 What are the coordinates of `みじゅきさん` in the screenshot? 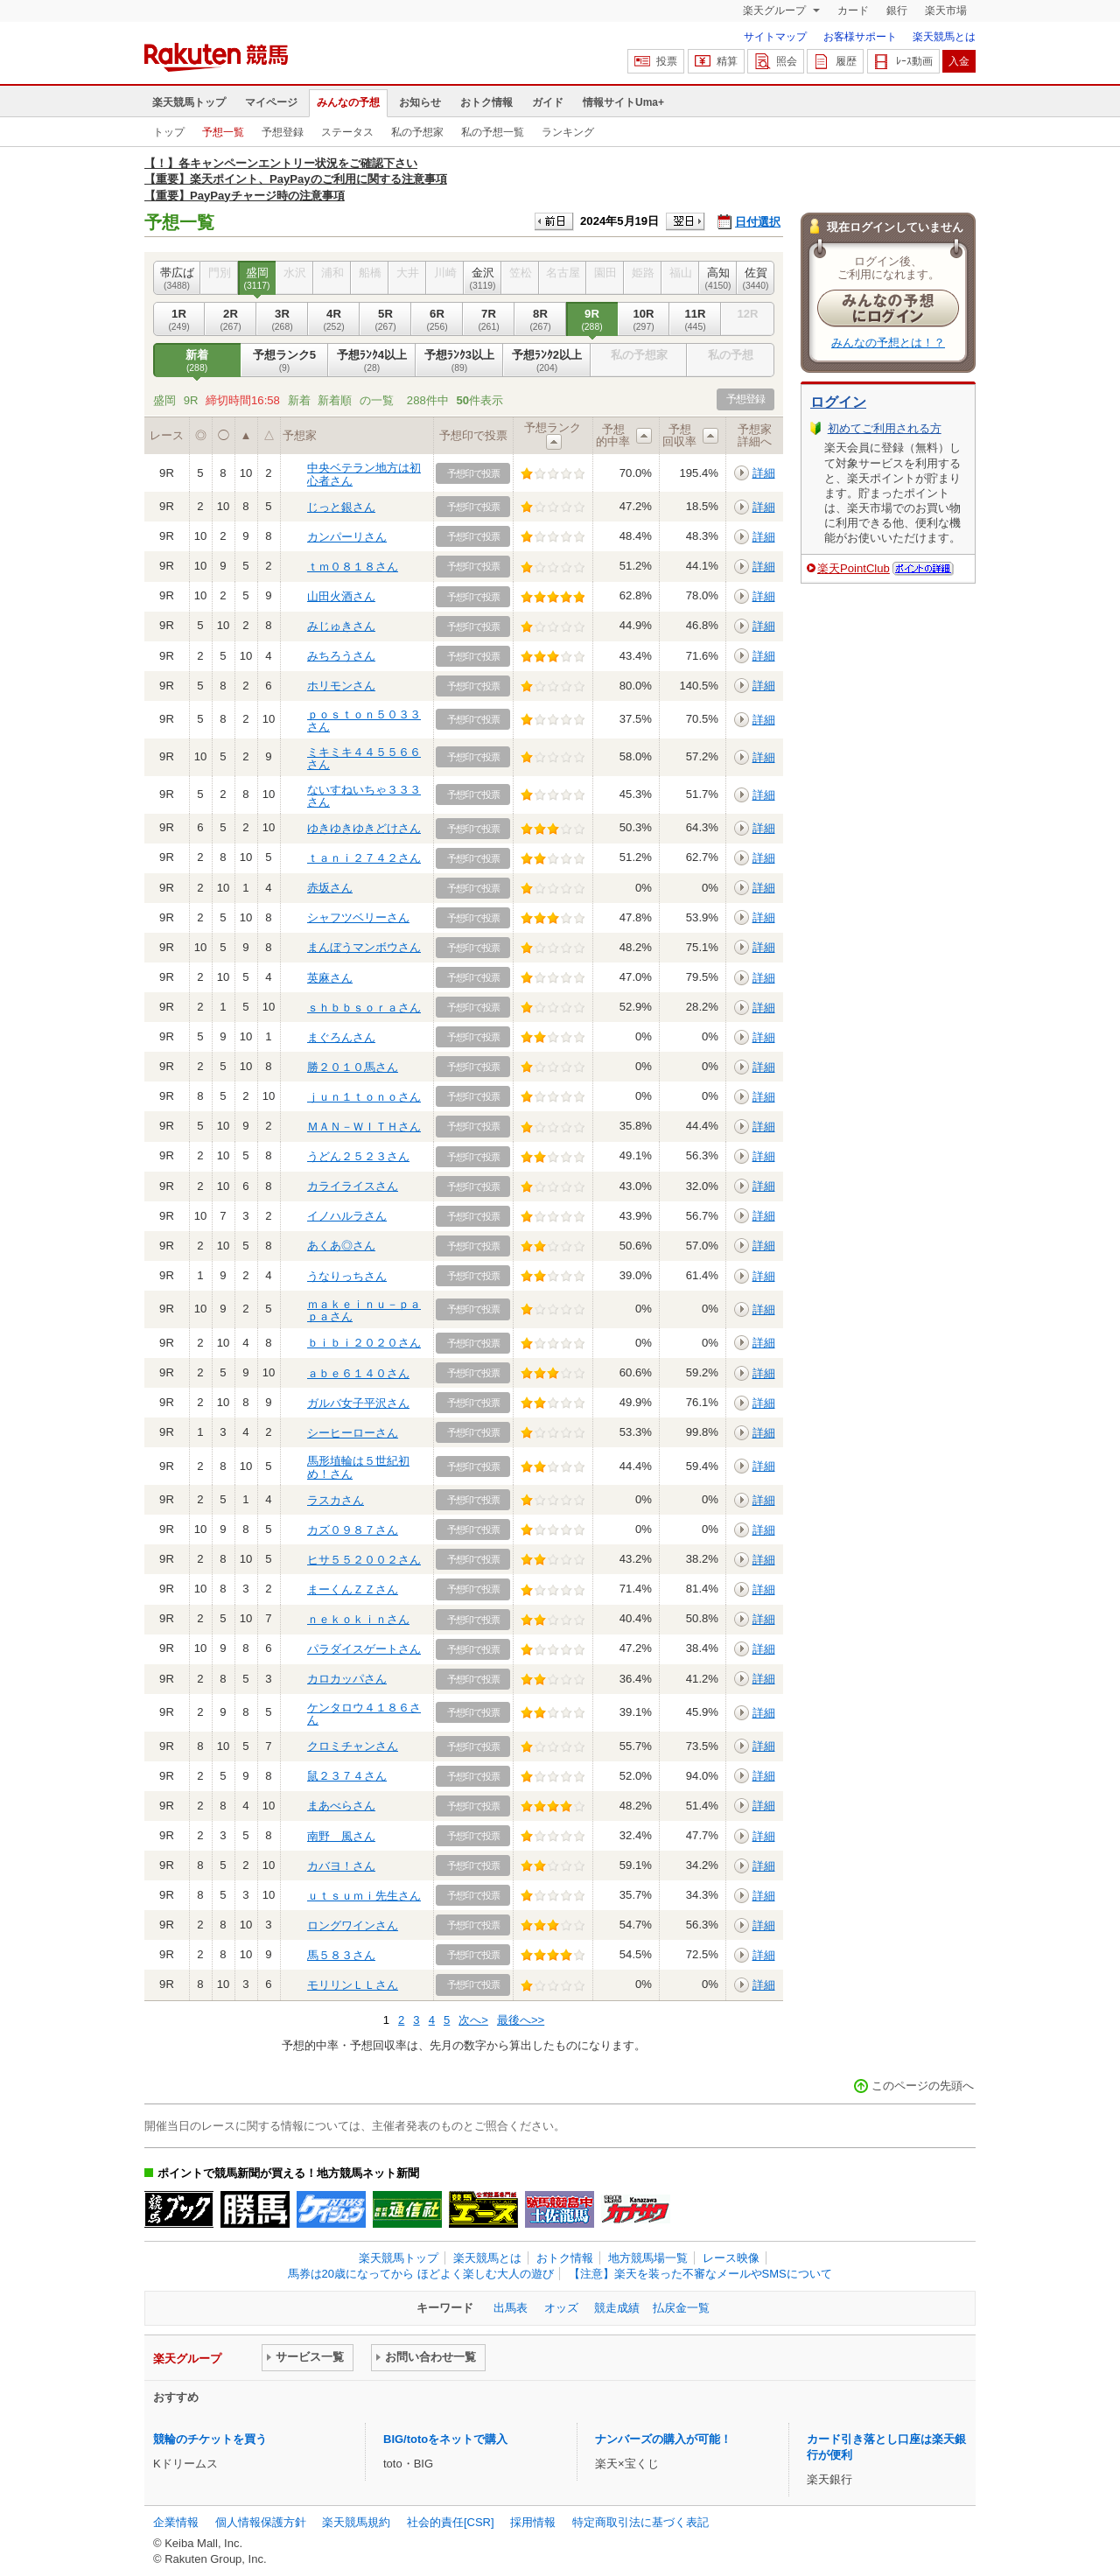 It's located at (341, 626).